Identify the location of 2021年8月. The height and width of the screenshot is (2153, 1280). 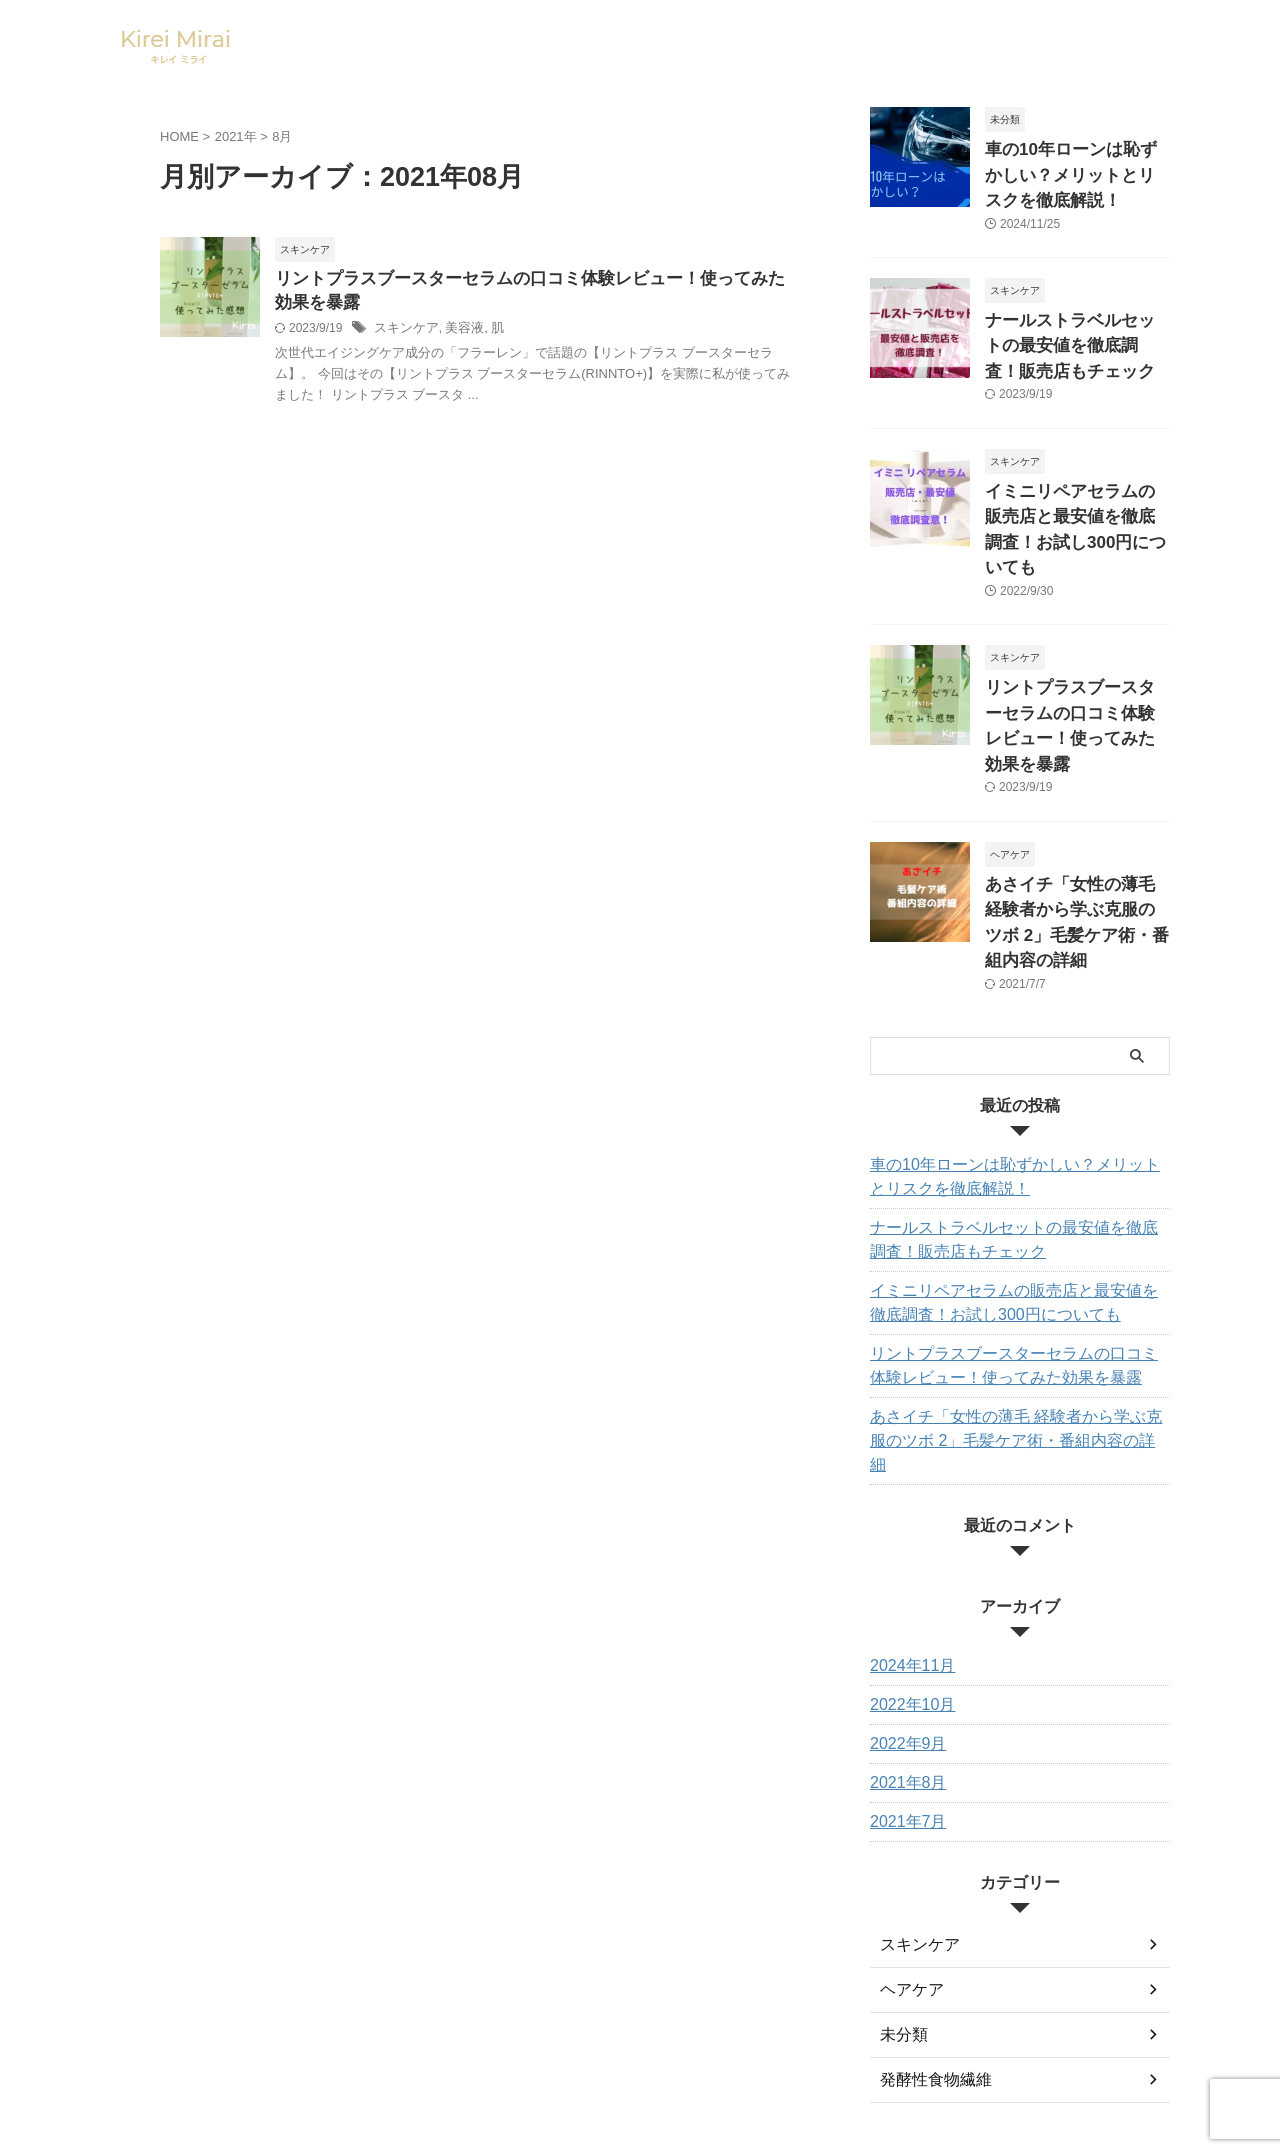
(903, 1637).